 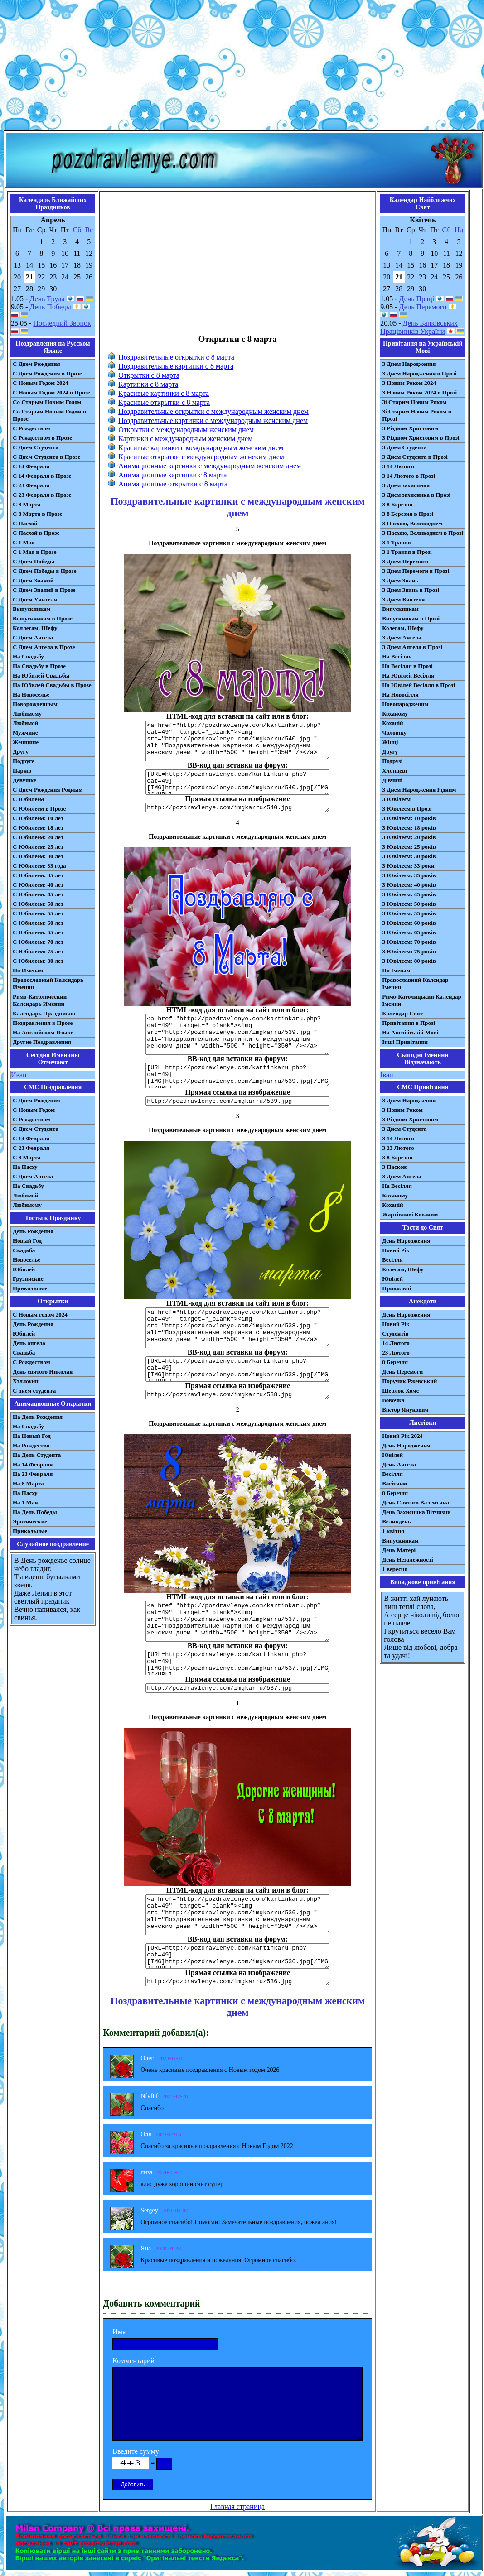 What do you see at coordinates (164, 402) in the screenshot?
I see `Красивые открытки с 8 марта` at bounding box center [164, 402].